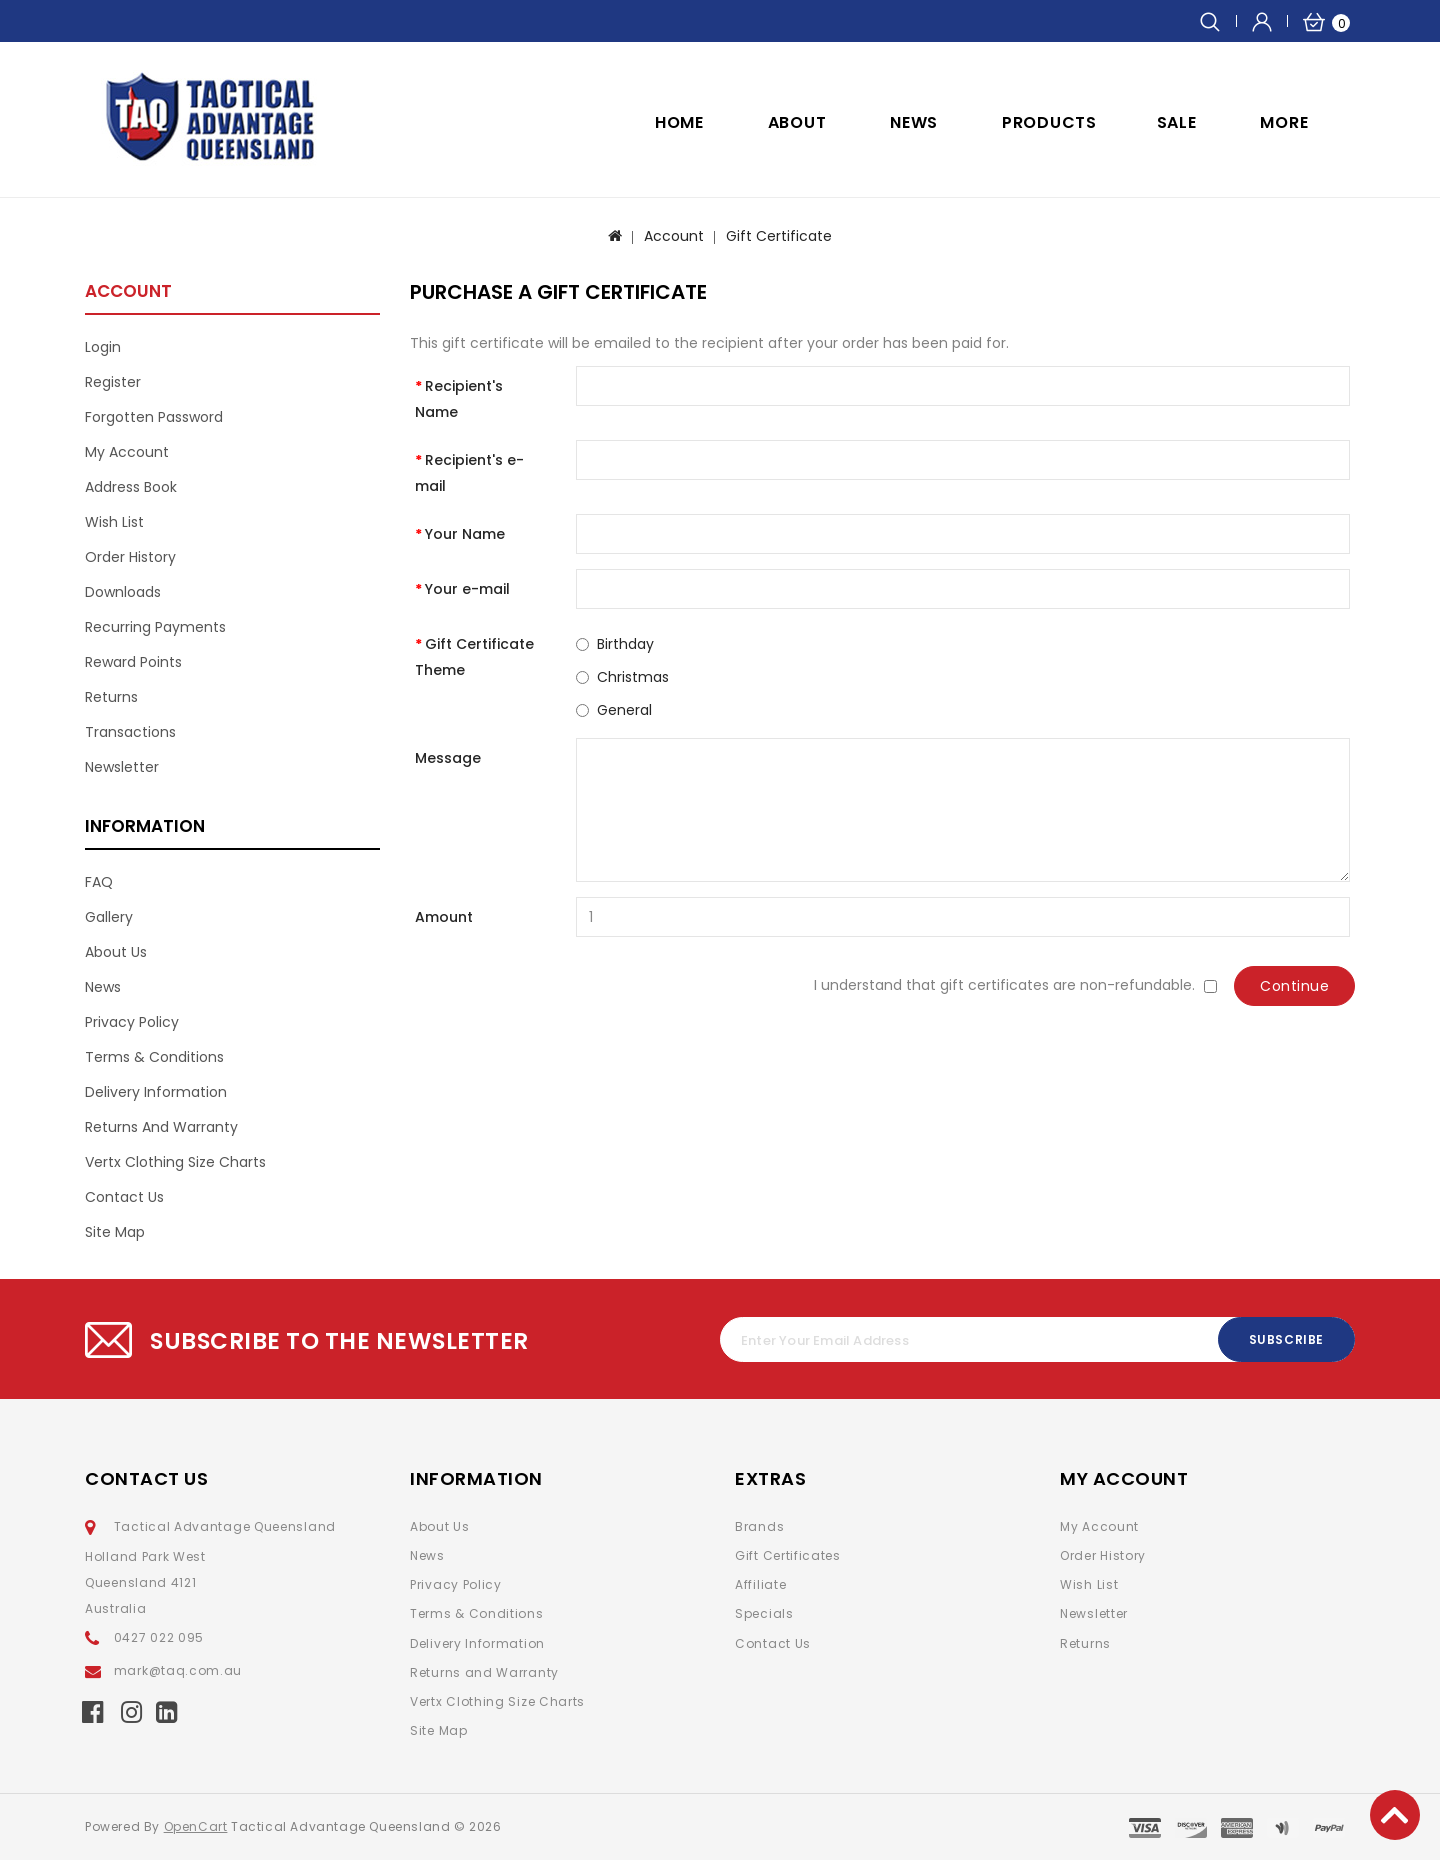 This screenshot has height=1860, width=1440. Describe the element at coordinates (797, 122) in the screenshot. I see `ABOUT` at that location.